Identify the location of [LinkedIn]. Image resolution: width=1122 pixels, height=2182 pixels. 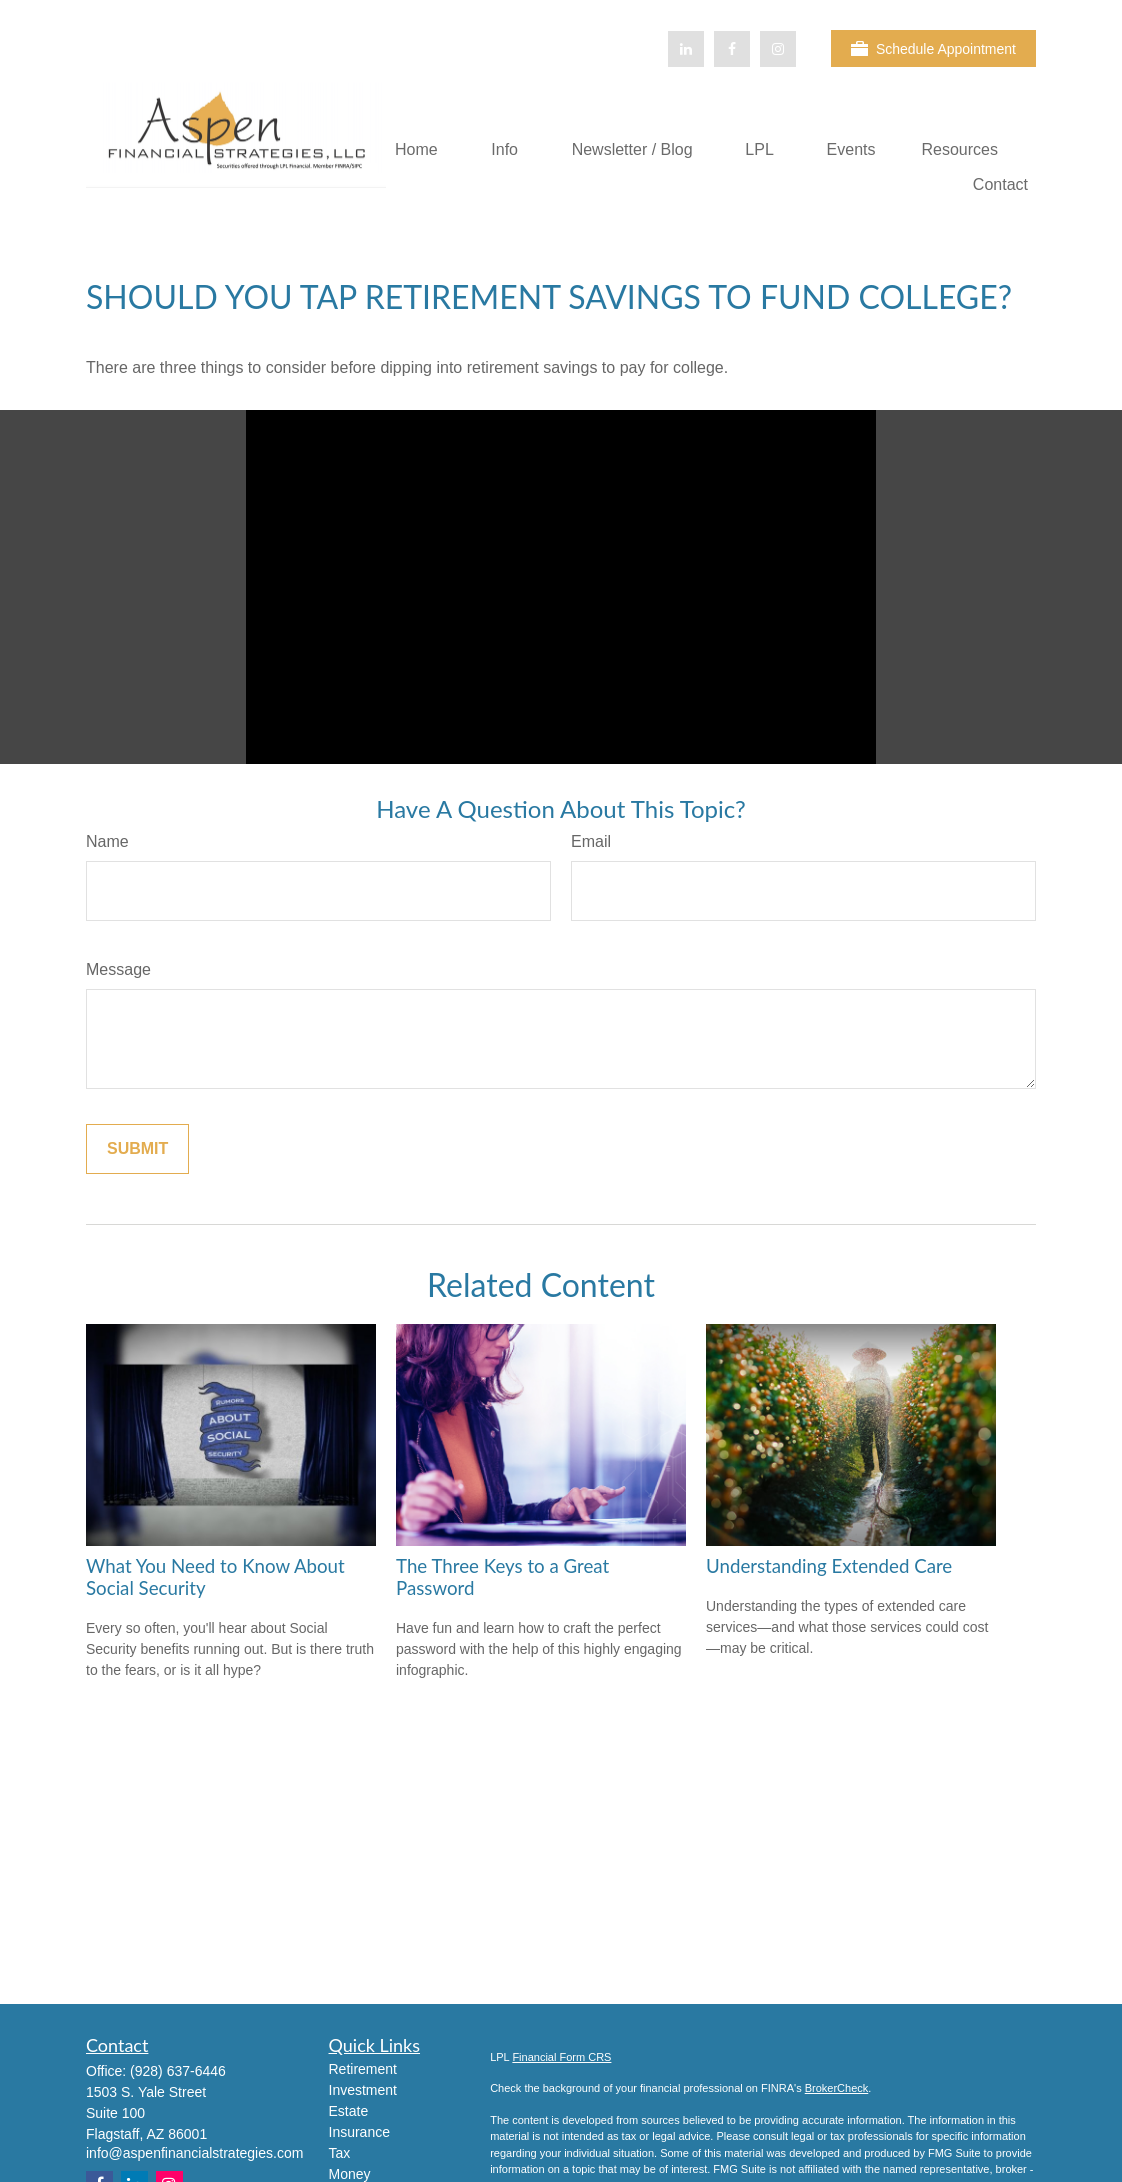
(686, 49).